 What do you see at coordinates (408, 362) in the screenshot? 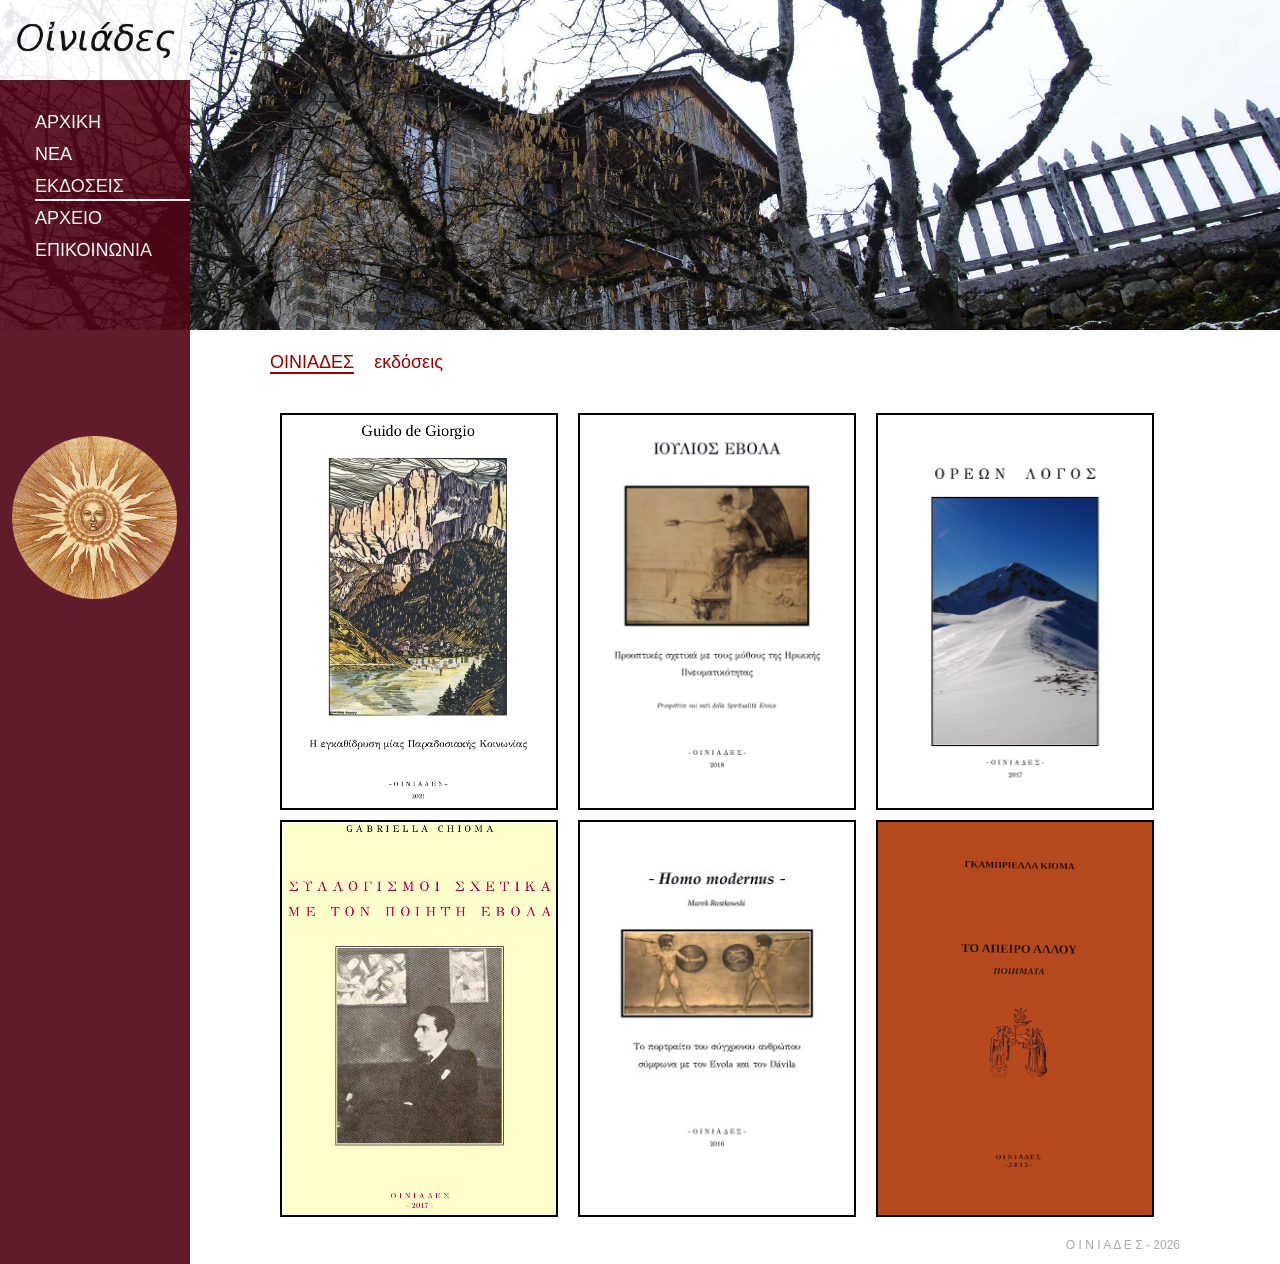
I see `εκδόσεις` at bounding box center [408, 362].